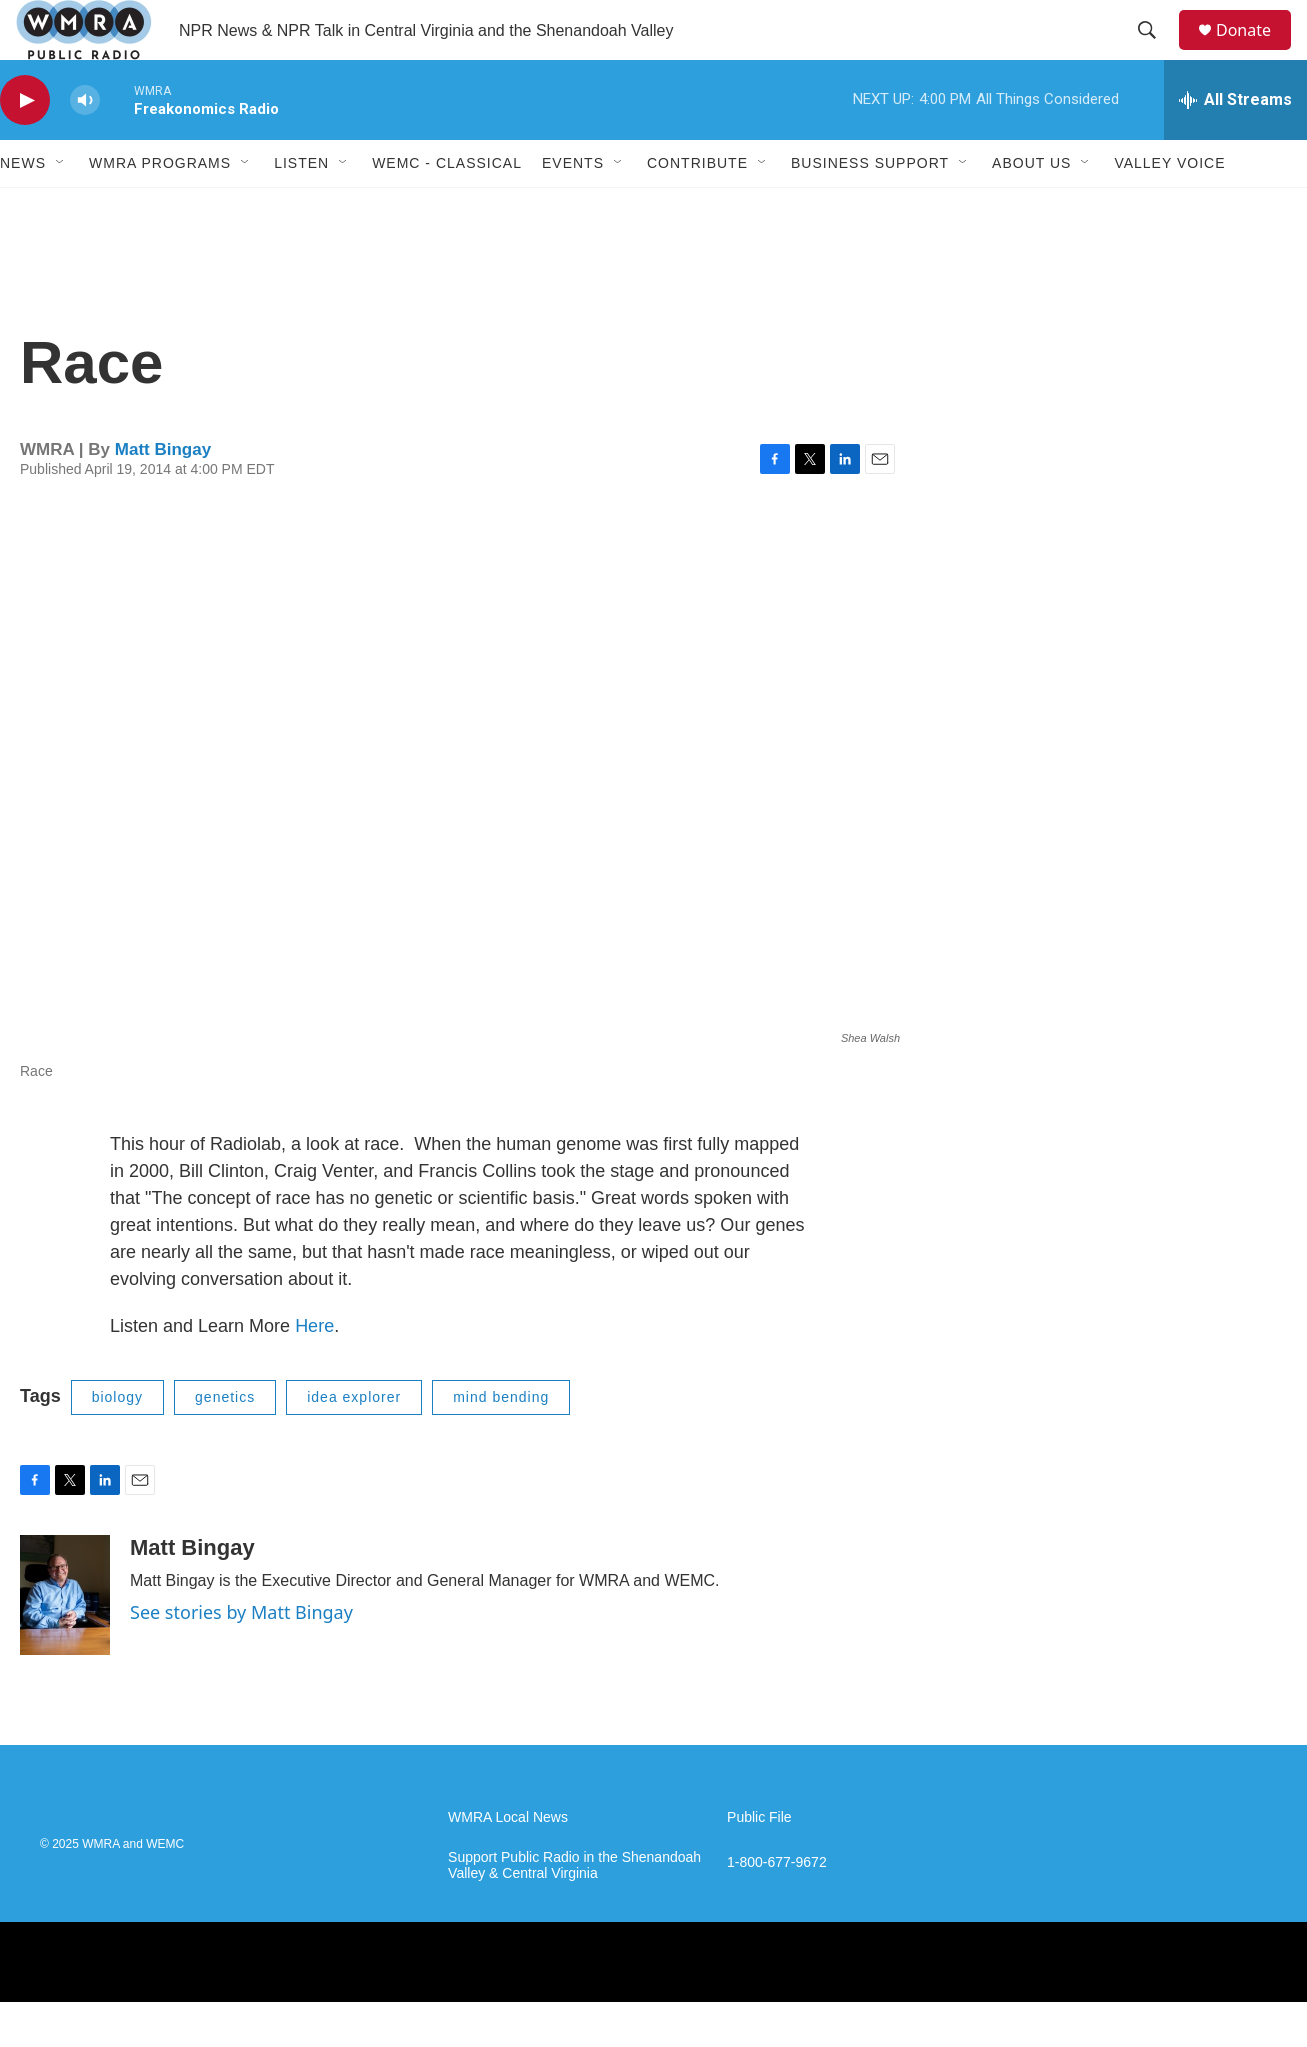 This screenshot has height=2047, width=1307. What do you see at coordinates (1169, 208) in the screenshot?
I see `Valley Voice` at bounding box center [1169, 208].